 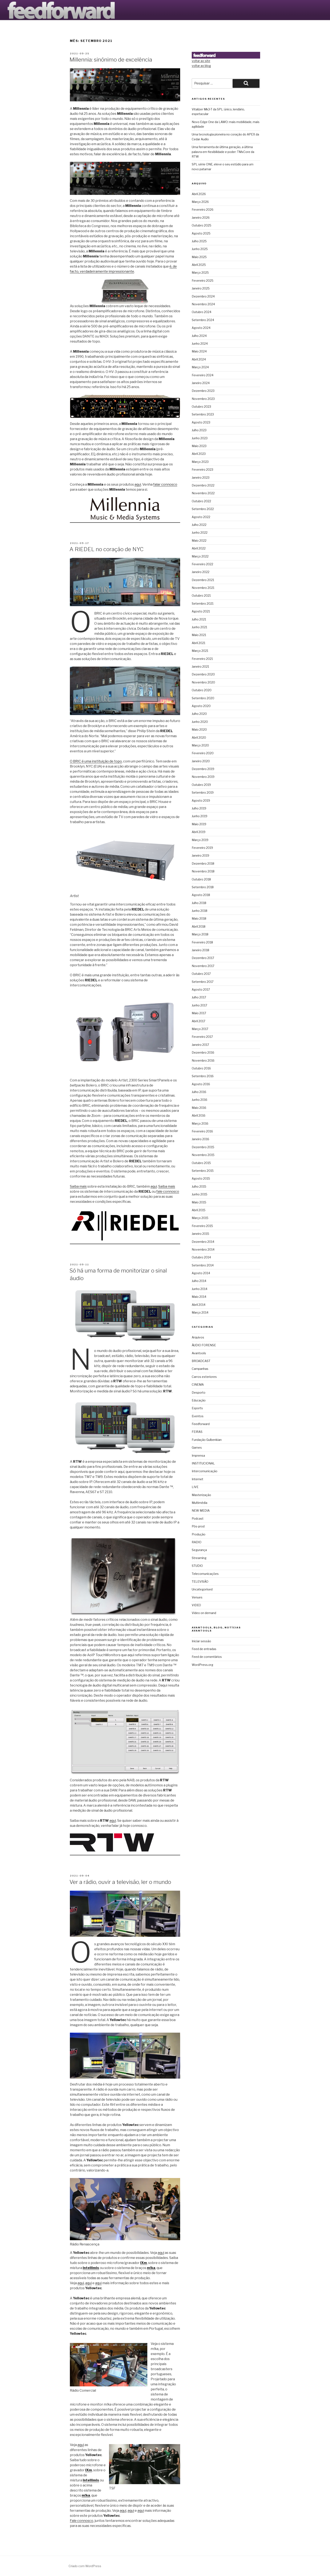 What do you see at coordinates (201, 973) in the screenshot?
I see `Outubro 2017` at bounding box center [201, 973].